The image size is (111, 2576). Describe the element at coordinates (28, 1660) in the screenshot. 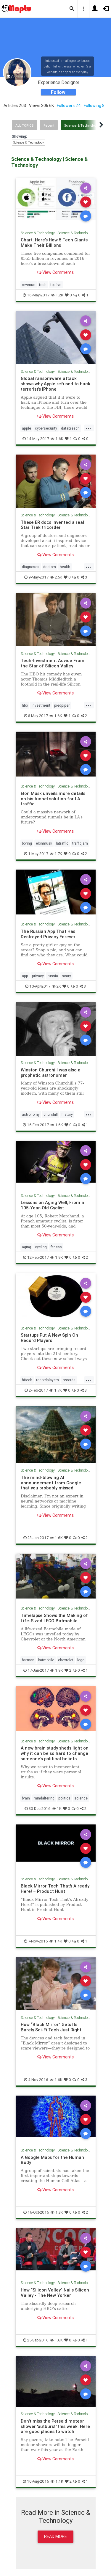

I see `batman` at that location.